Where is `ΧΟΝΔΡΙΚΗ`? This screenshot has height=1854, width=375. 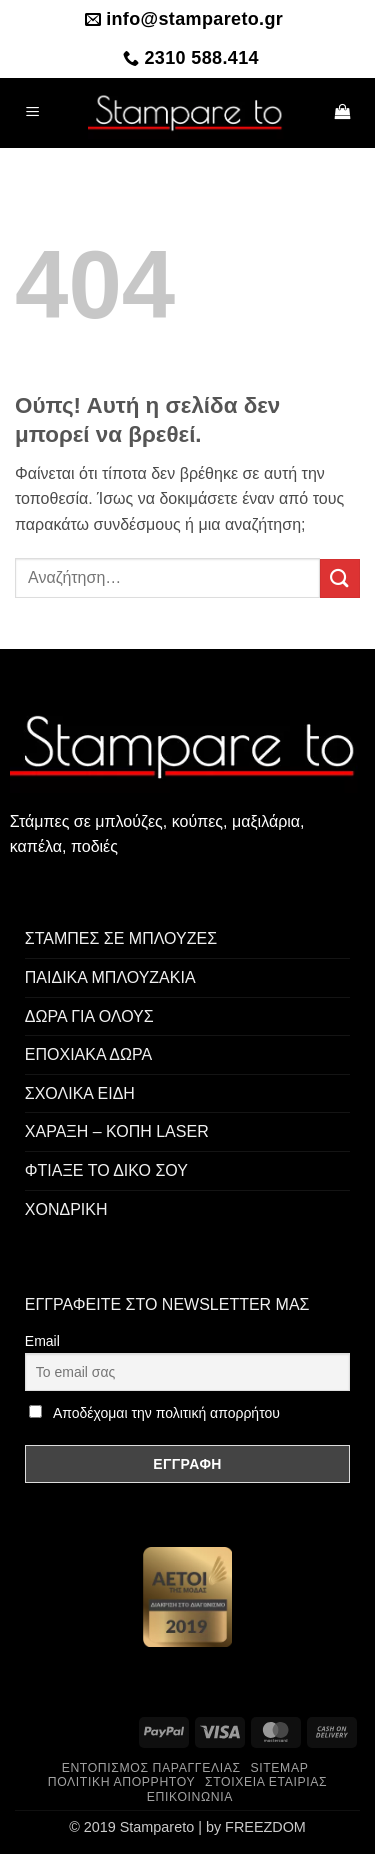
ΧΟΝΔΡΙΚΗ is located at coordinates (66, 1209).